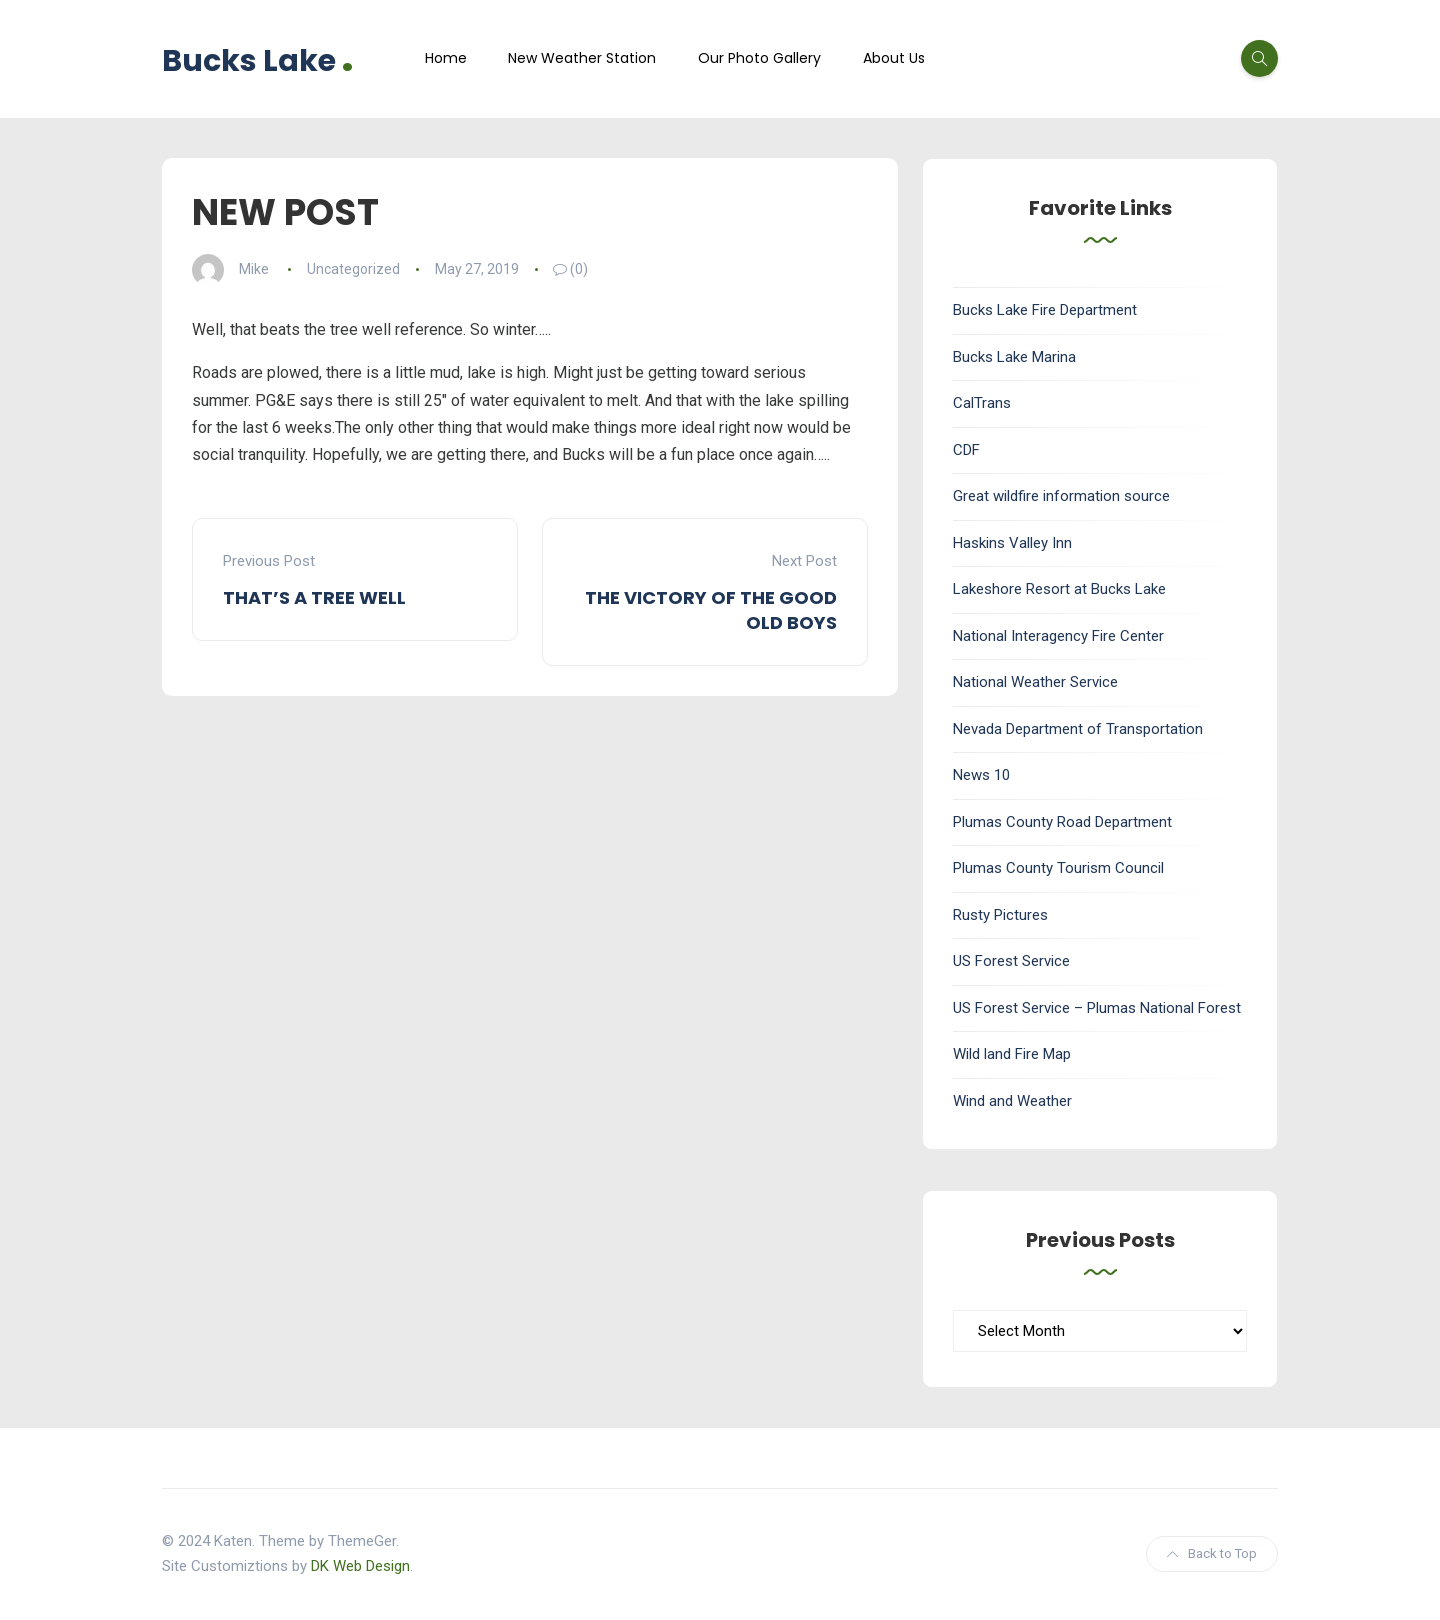  I want to click on THAT’S A TREE WELL, so click(314, 597).